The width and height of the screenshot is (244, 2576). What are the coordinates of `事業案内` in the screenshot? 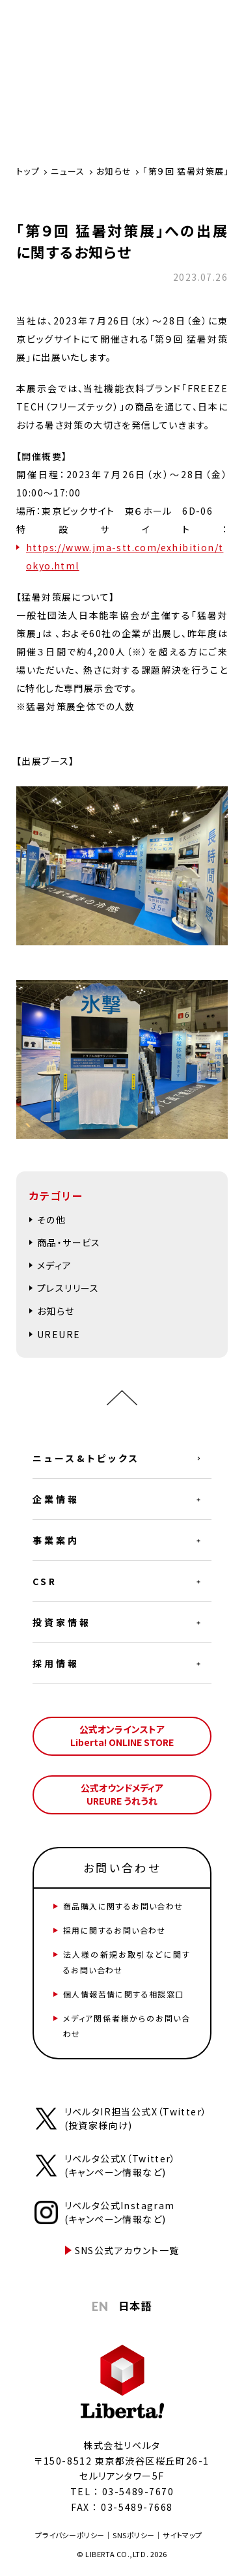 It's located at (56, 1540).